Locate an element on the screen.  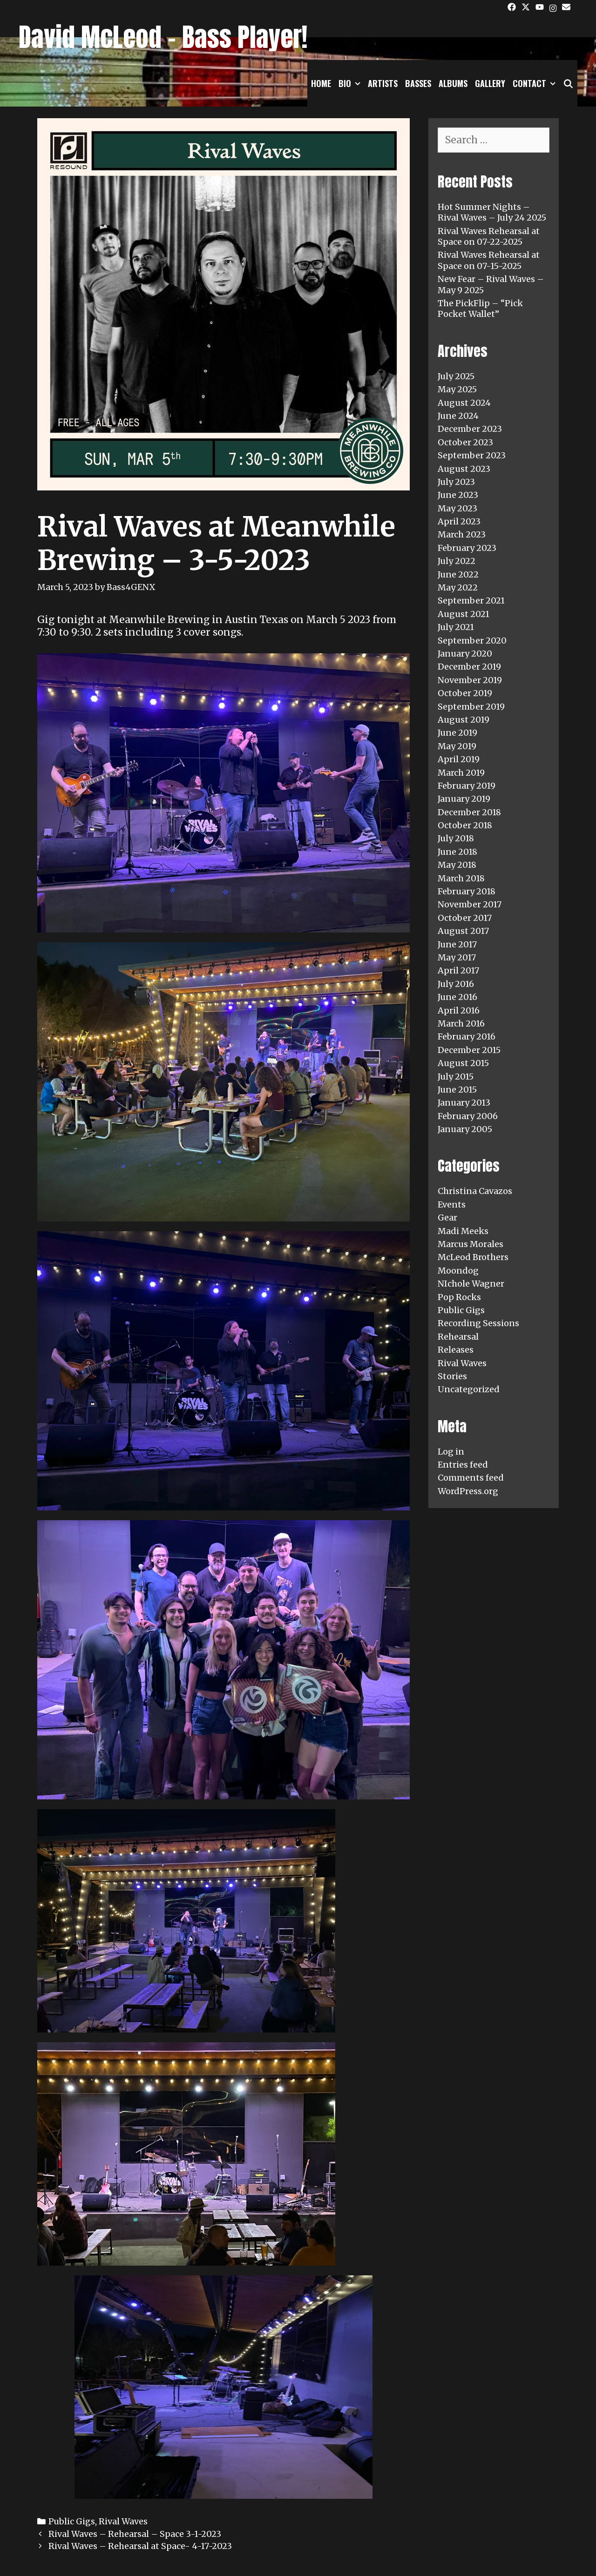
August 2017 is located at coordinates (463, 931).